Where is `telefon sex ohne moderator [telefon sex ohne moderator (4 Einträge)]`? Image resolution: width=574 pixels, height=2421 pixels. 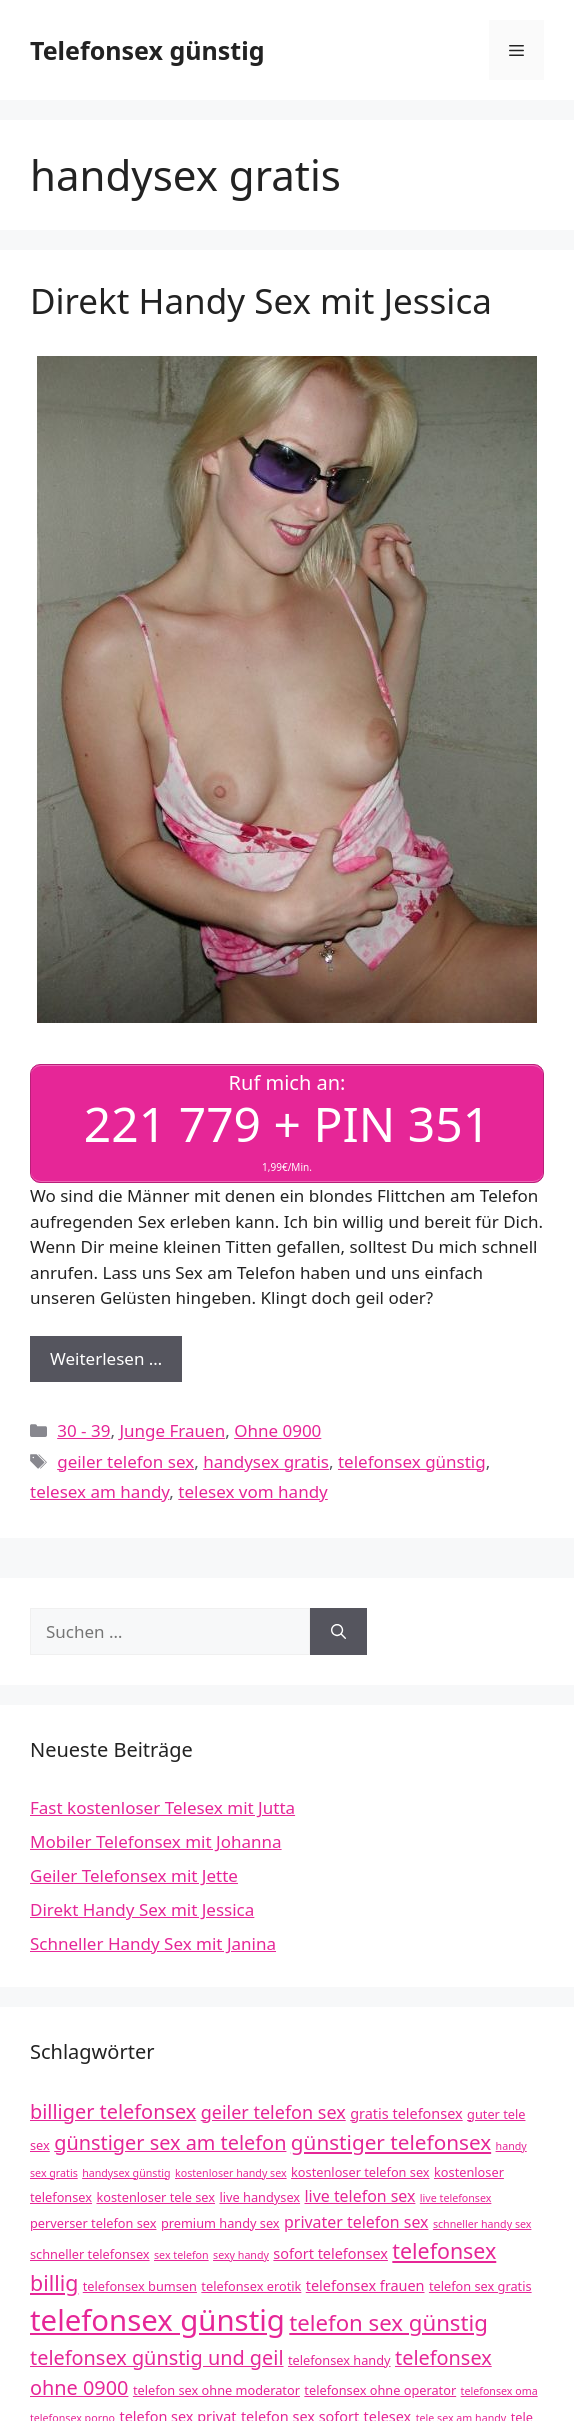
telefon sex ohne moderator [telefon sex ohne moderator (4 Einträge)] is located at coordinates (216, 2390).